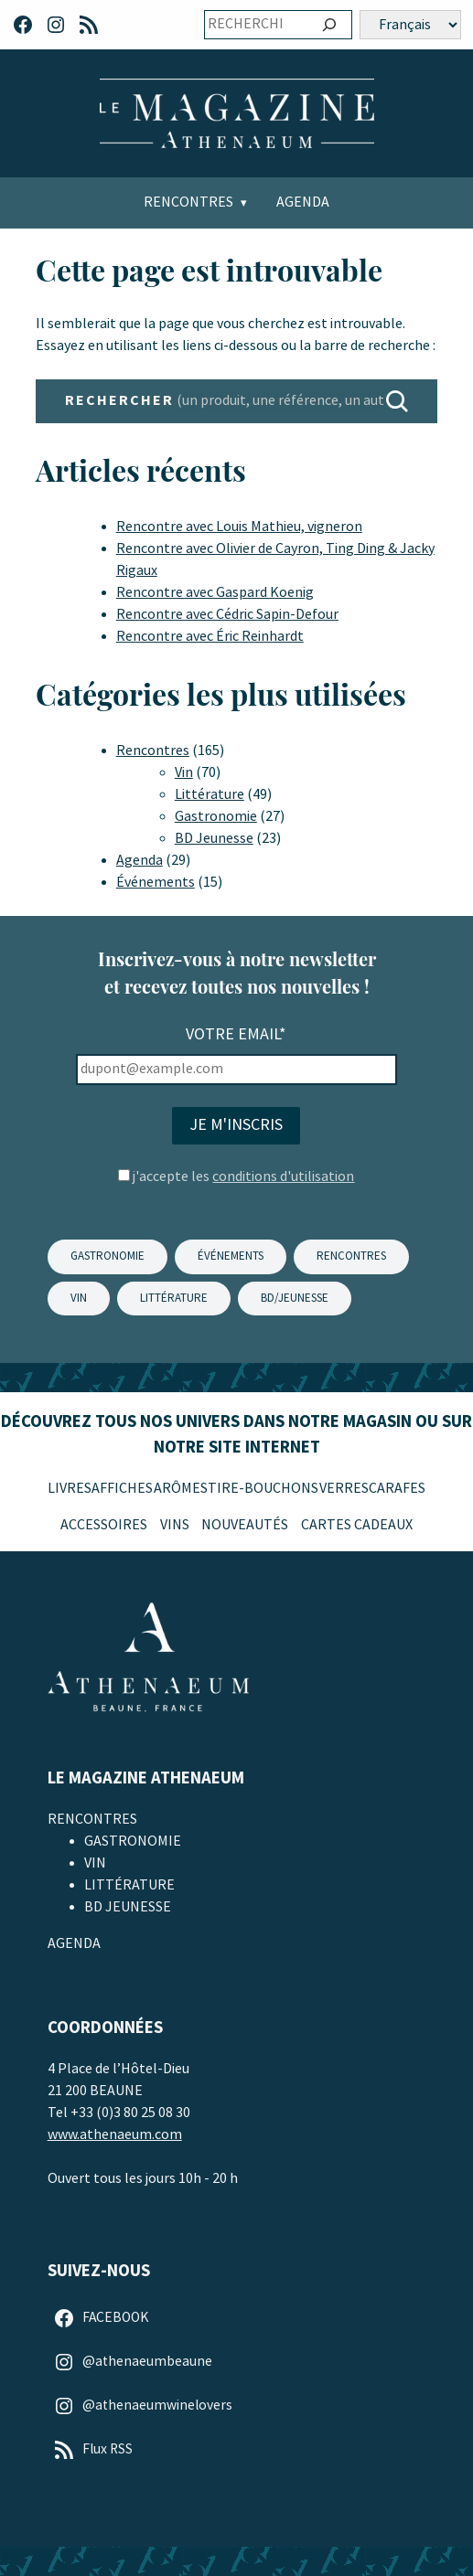 The height and width of the screenshot is (2576, 473). I want to click on LITTÉRATURE, so click(174, 1298).